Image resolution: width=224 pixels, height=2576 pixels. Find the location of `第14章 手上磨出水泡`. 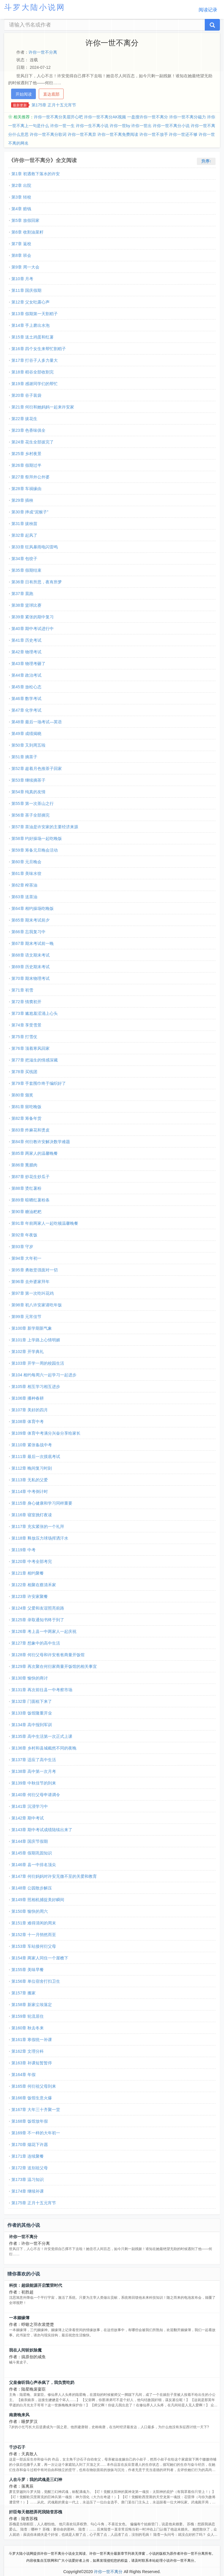

第14章 手上磨出水泡 is located at coordinates (30, 325).